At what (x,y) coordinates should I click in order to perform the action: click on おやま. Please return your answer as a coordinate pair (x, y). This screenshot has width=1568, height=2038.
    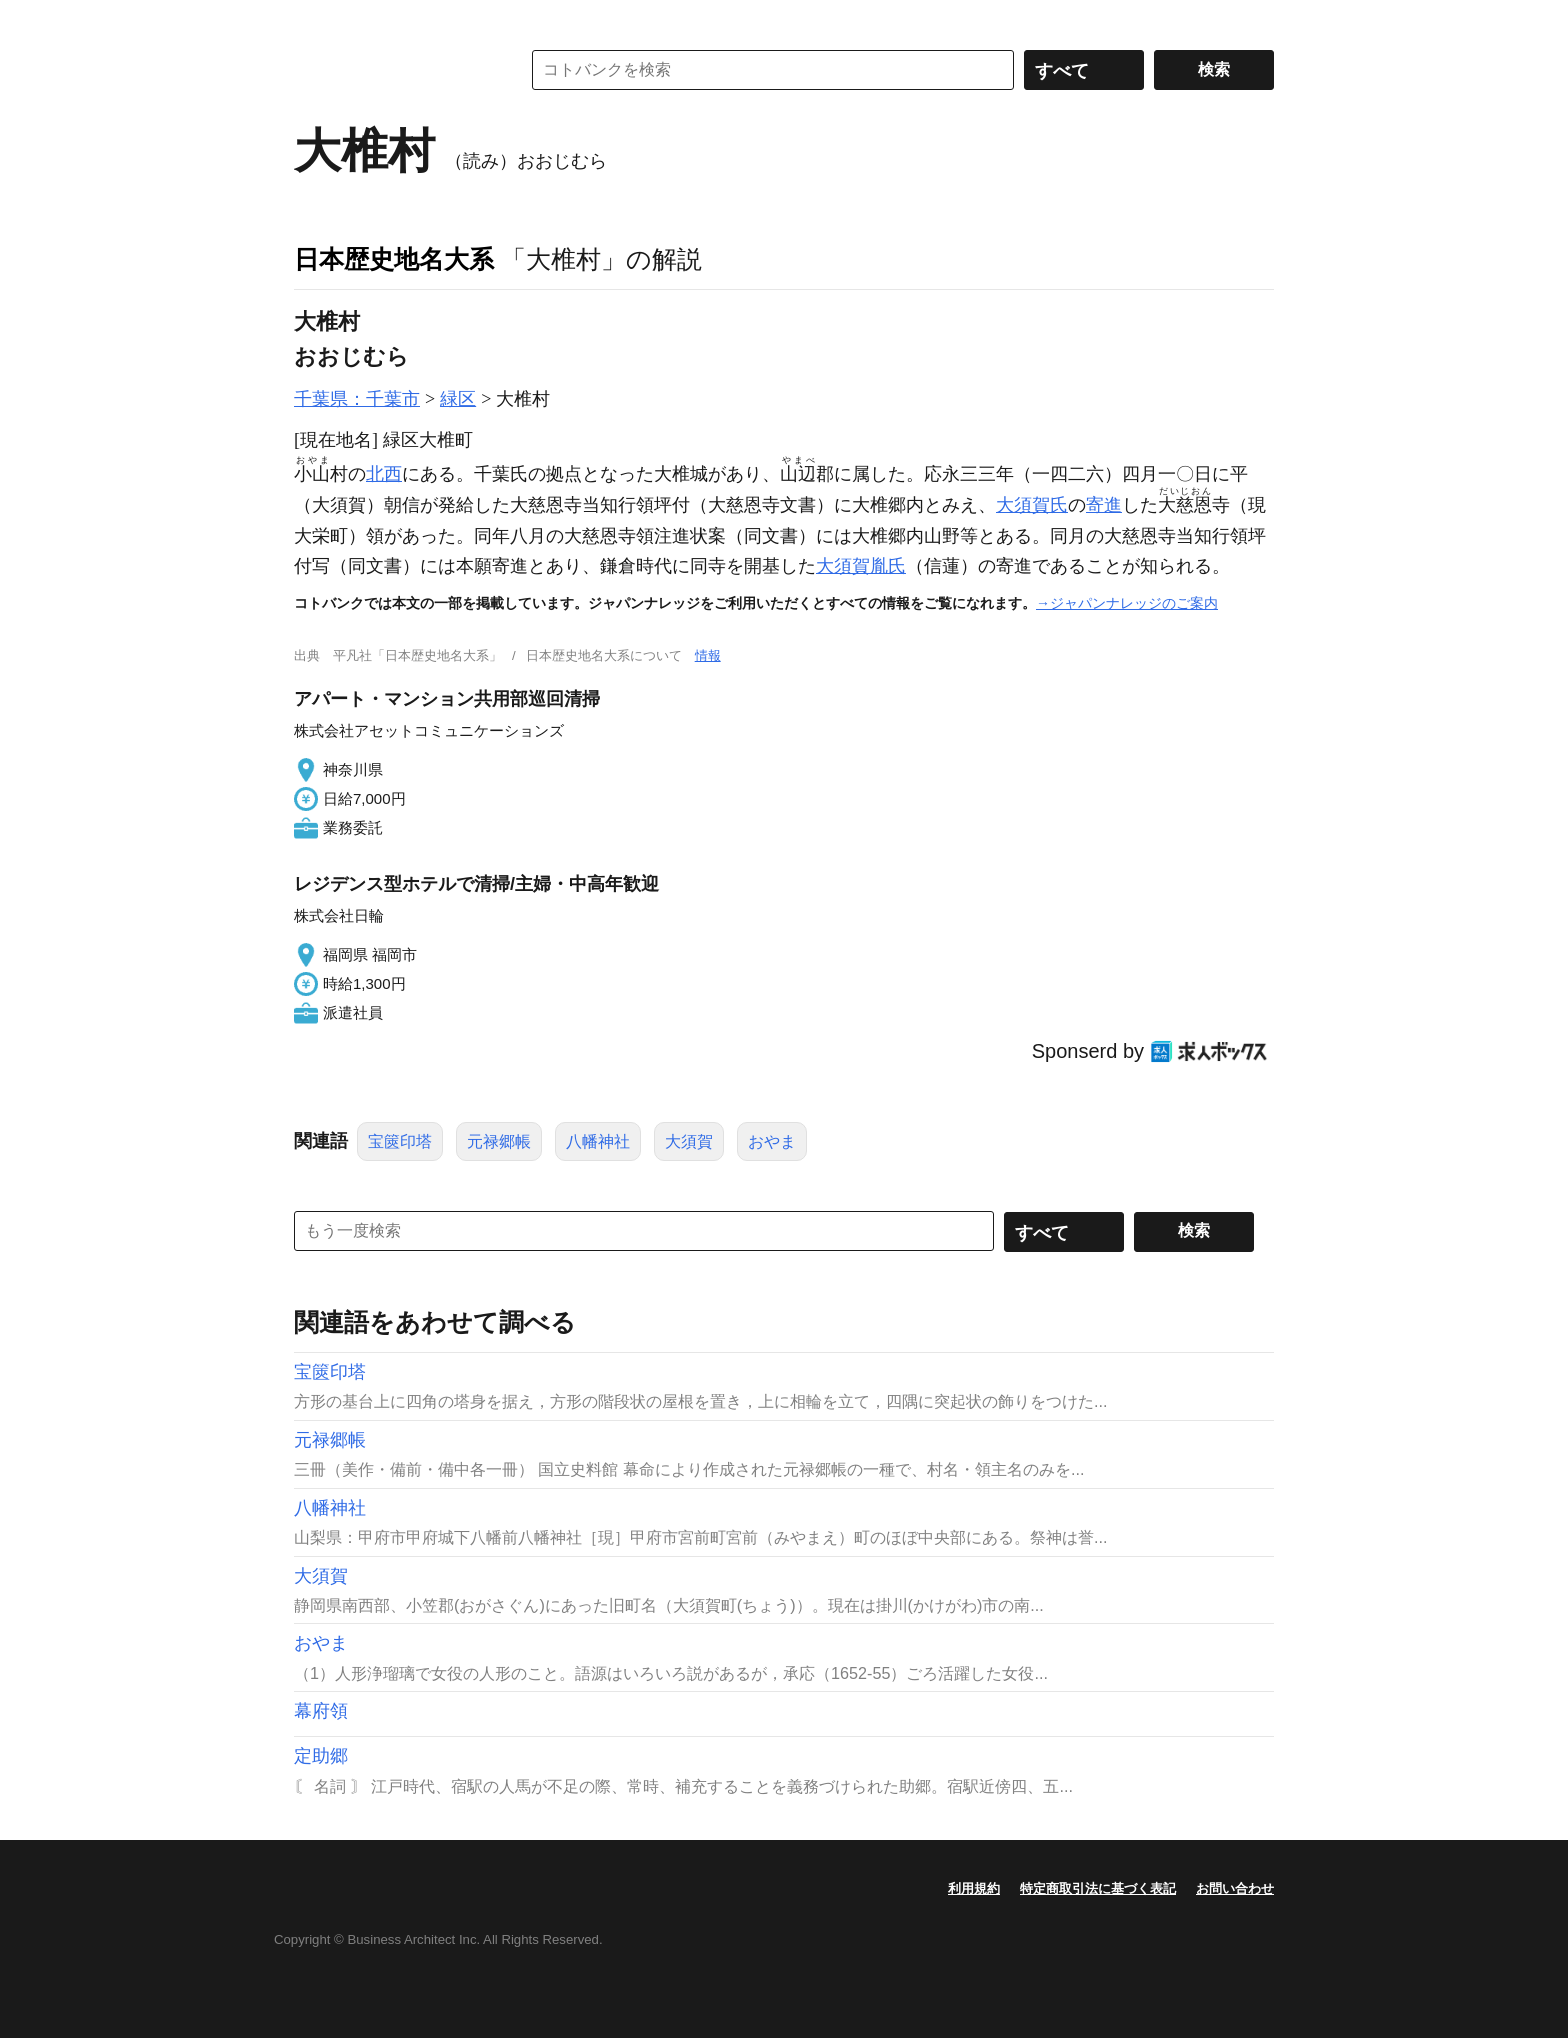
    Looking at the image, I should click on (772, 1141).